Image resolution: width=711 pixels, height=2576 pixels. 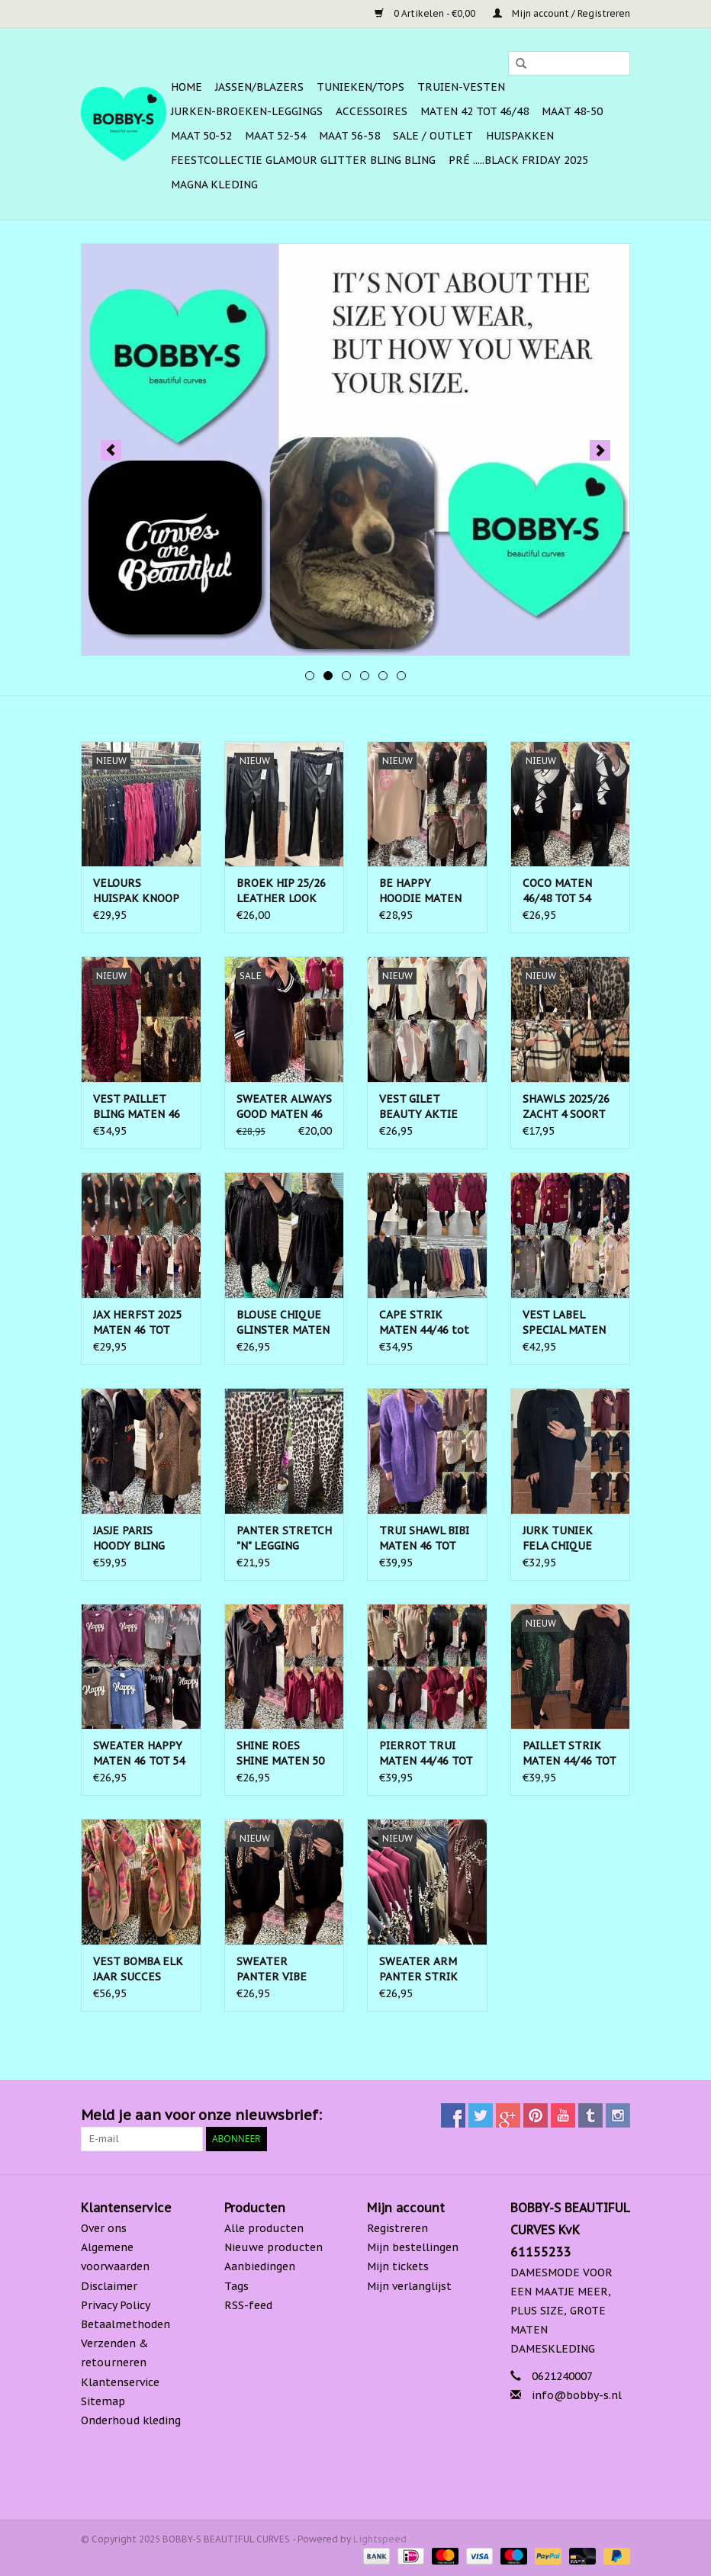 I want to click on PRÉ .....BLACK FRIDAY 2025, so click(x=518, y=160).